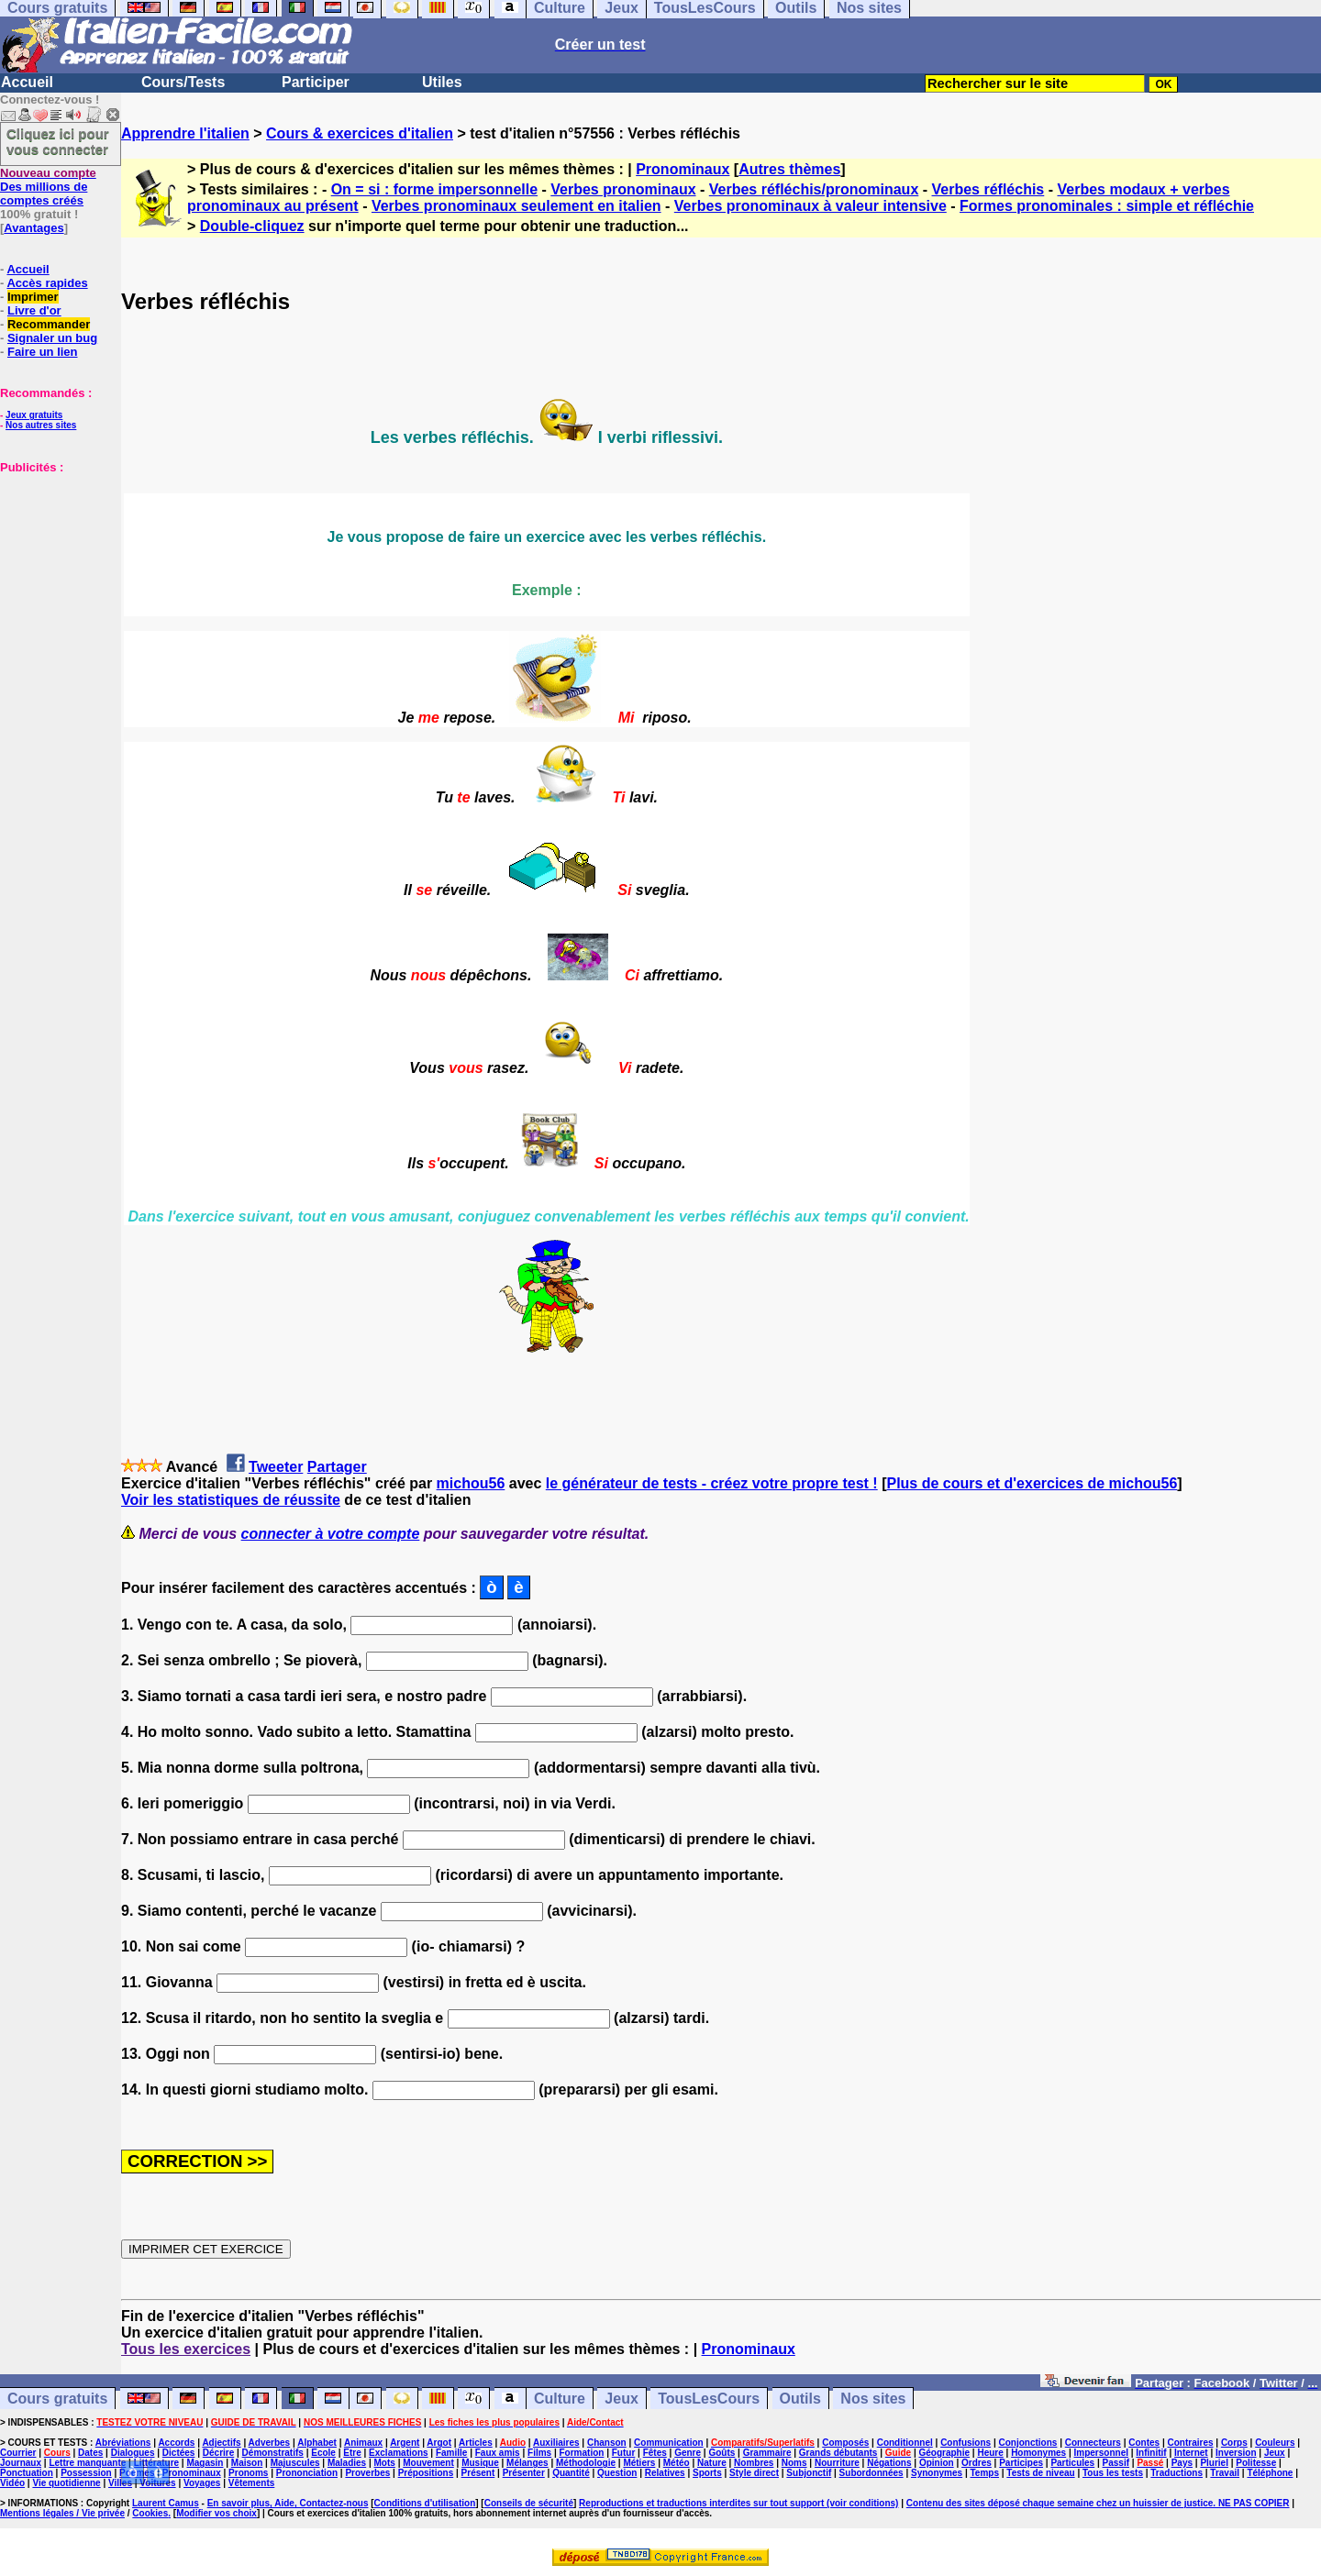 This screenshot has width=1321, height=2576. What do you see at coordinates (524, 2473) in the screenshot?
I see `Présenter` at bounding box center [524, 2473].